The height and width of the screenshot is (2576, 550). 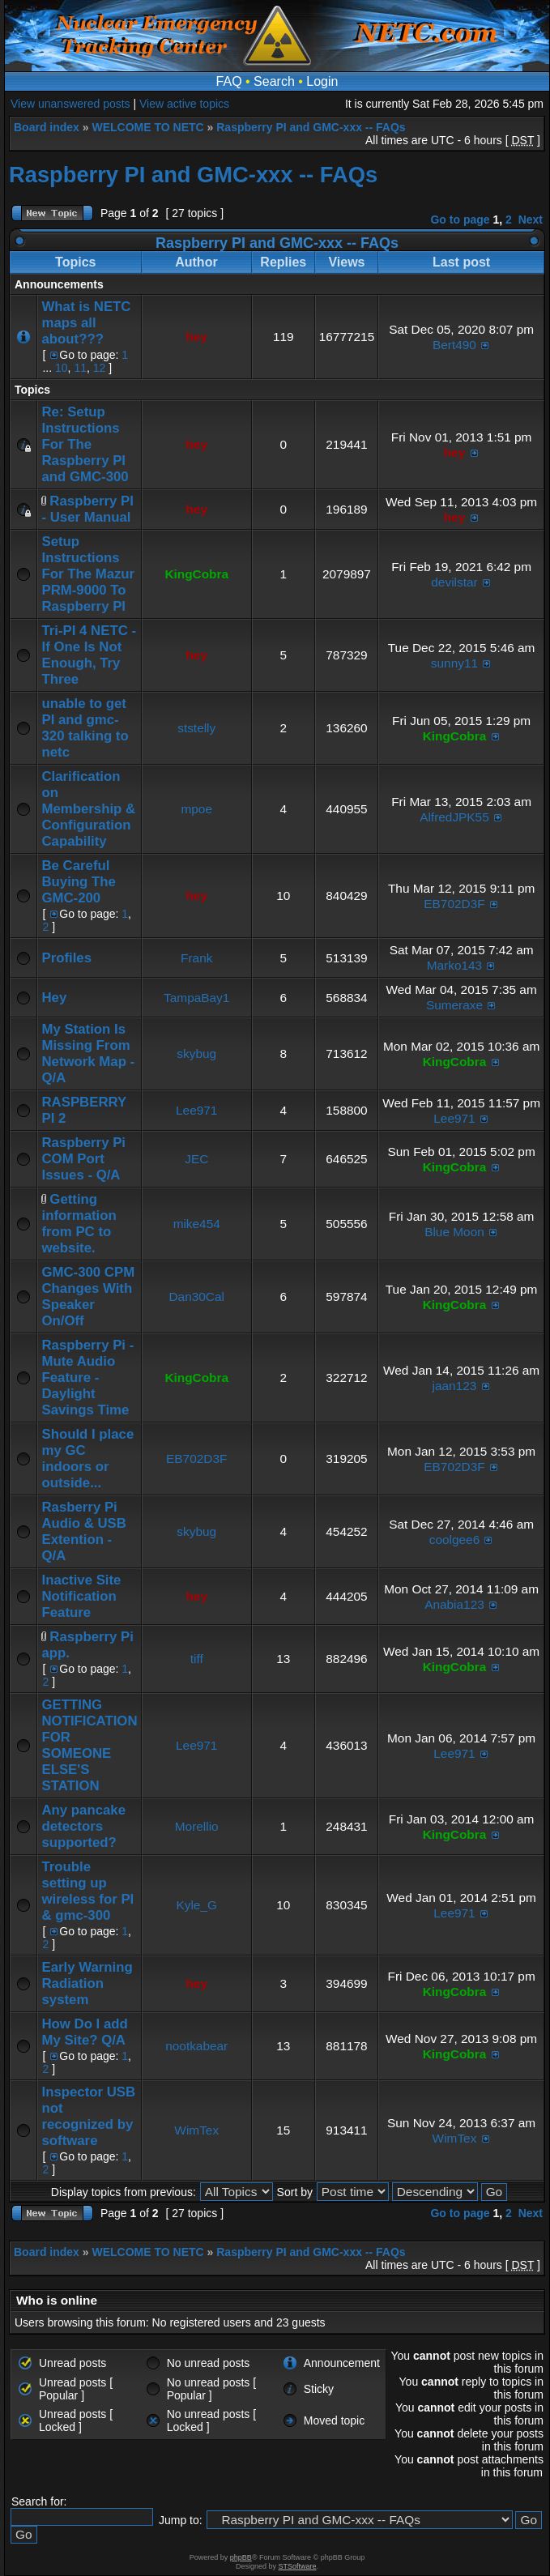 I want to click on What is NETC maps all about???, so click(x=85, y=323).